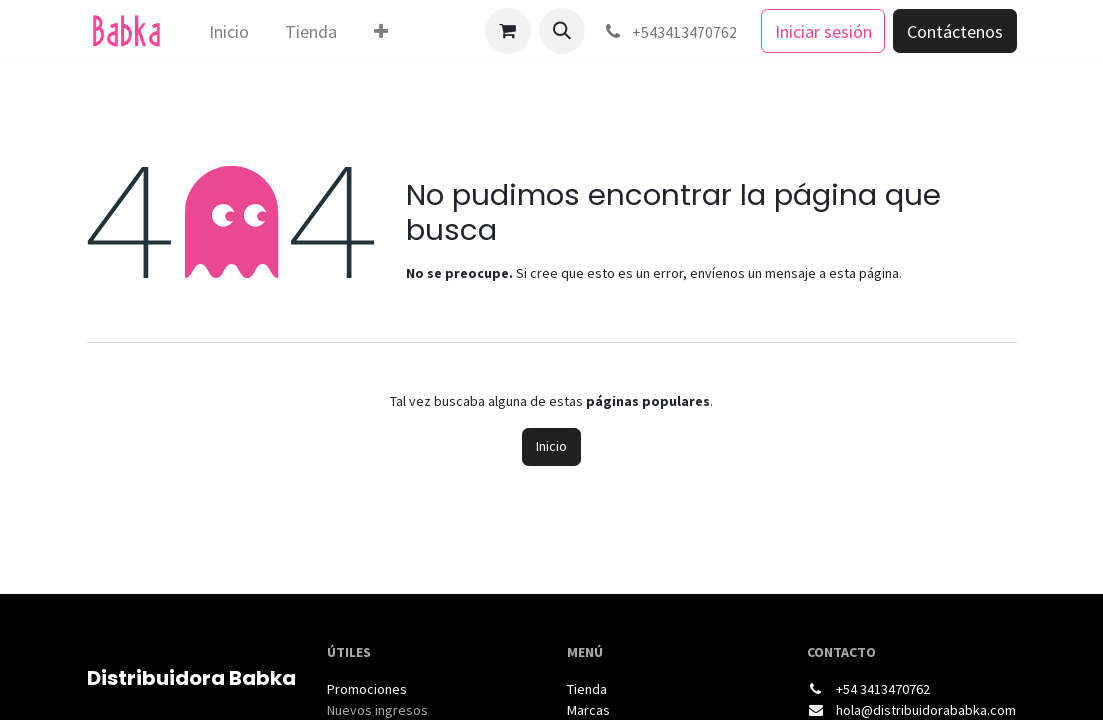 The height and width of the screenshot is (720, 1103). I want to click on esta página, so click(864, 273).